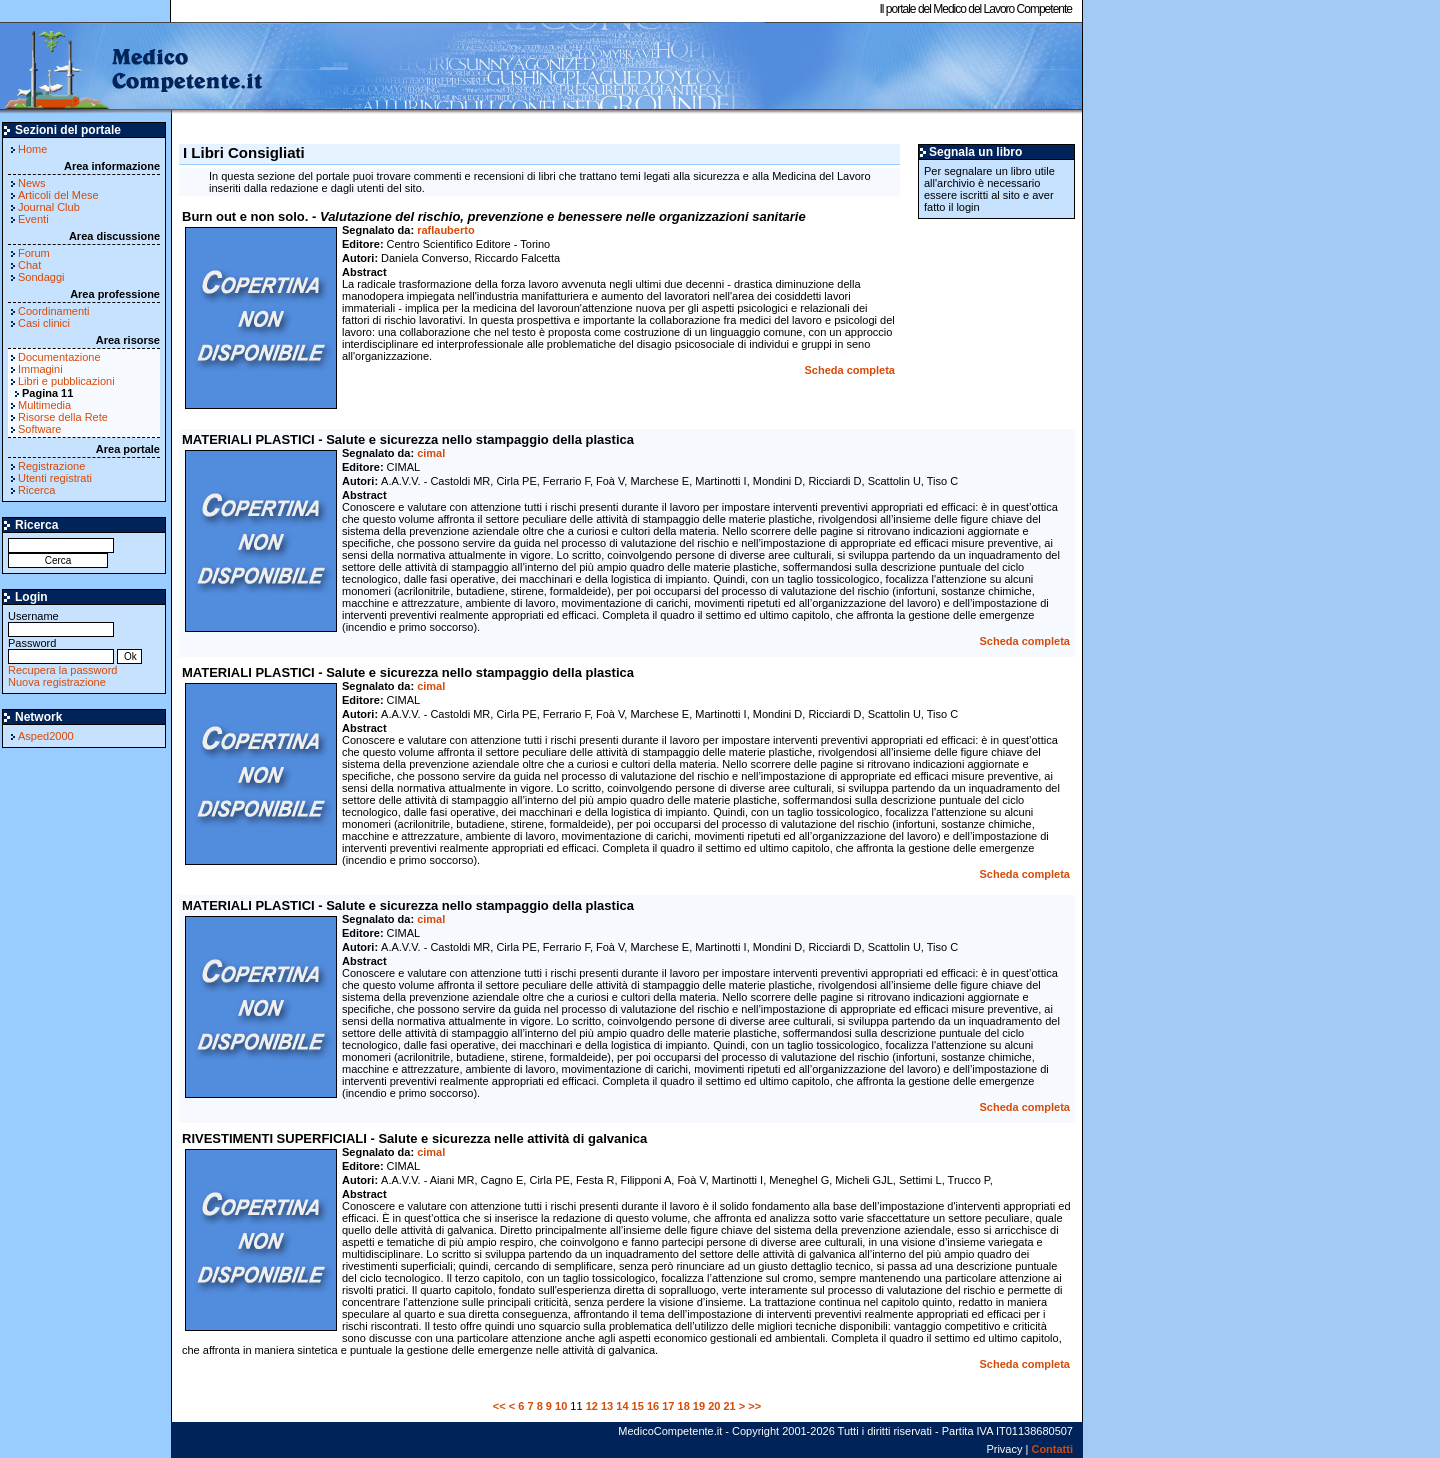 The height and width of the screenshot is (1458, 1440). Describe the element at coordinates (62, 670) in the screenshot. I see `Recupera la password` at that location.